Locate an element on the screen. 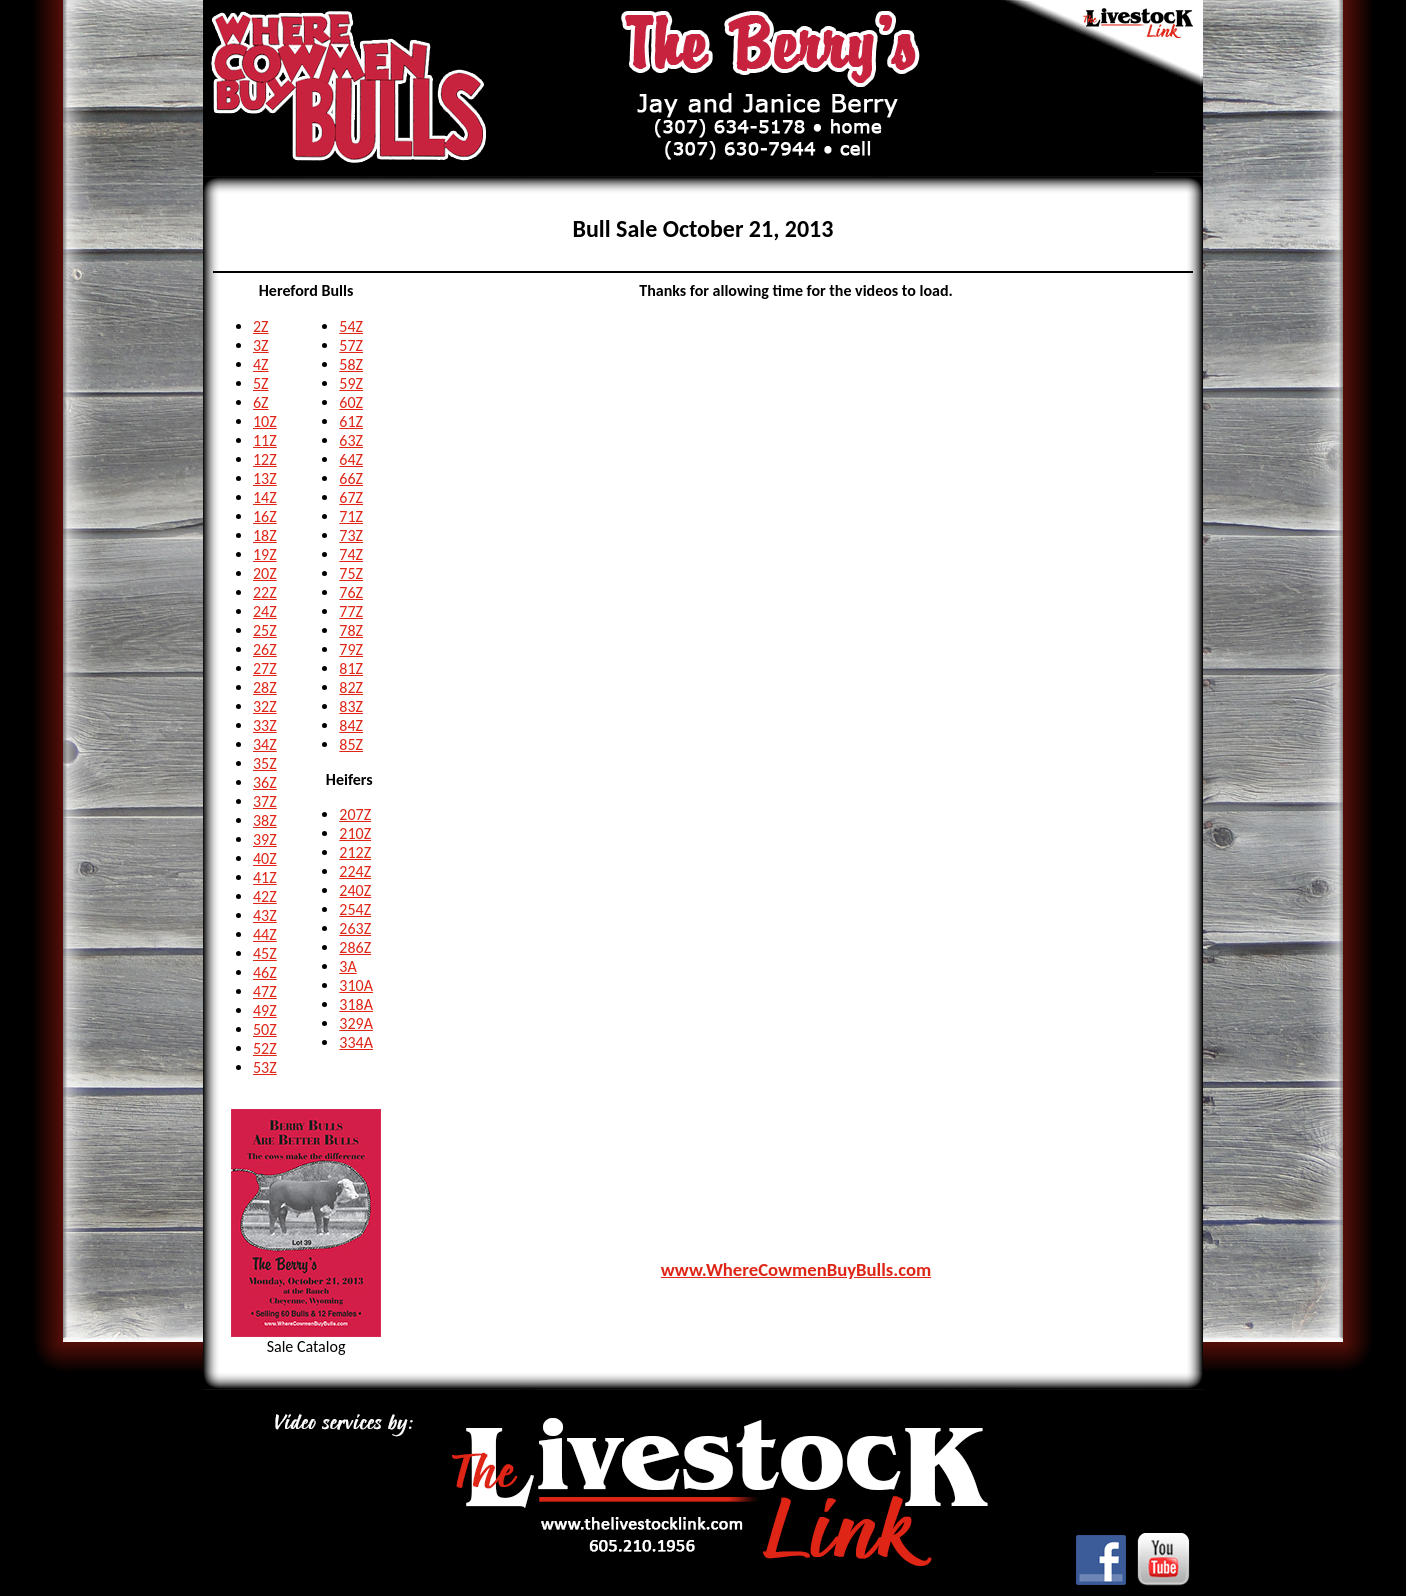  50Z is located at coordinates (265, 1029).